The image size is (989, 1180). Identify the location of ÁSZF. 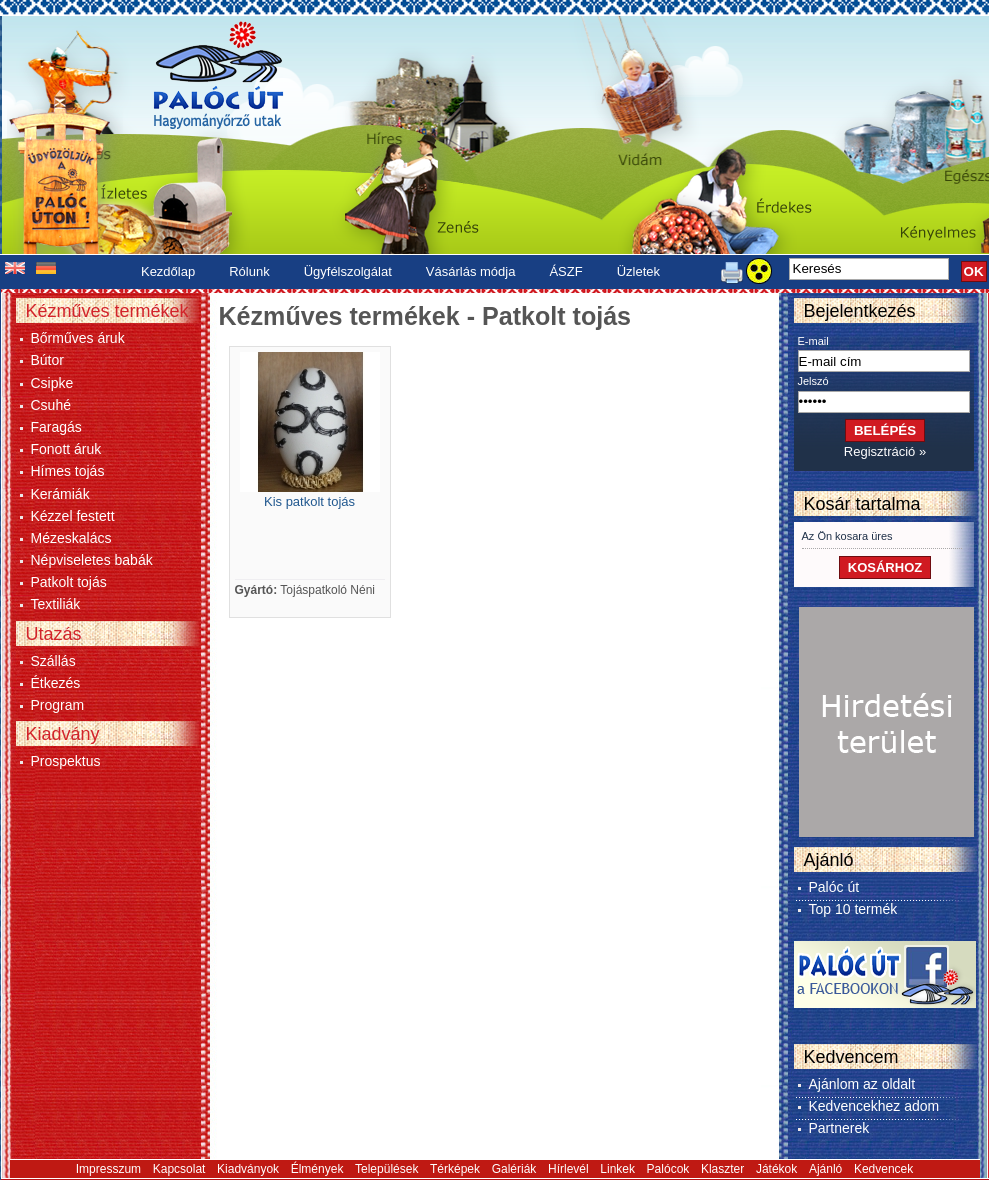
(565, 271).